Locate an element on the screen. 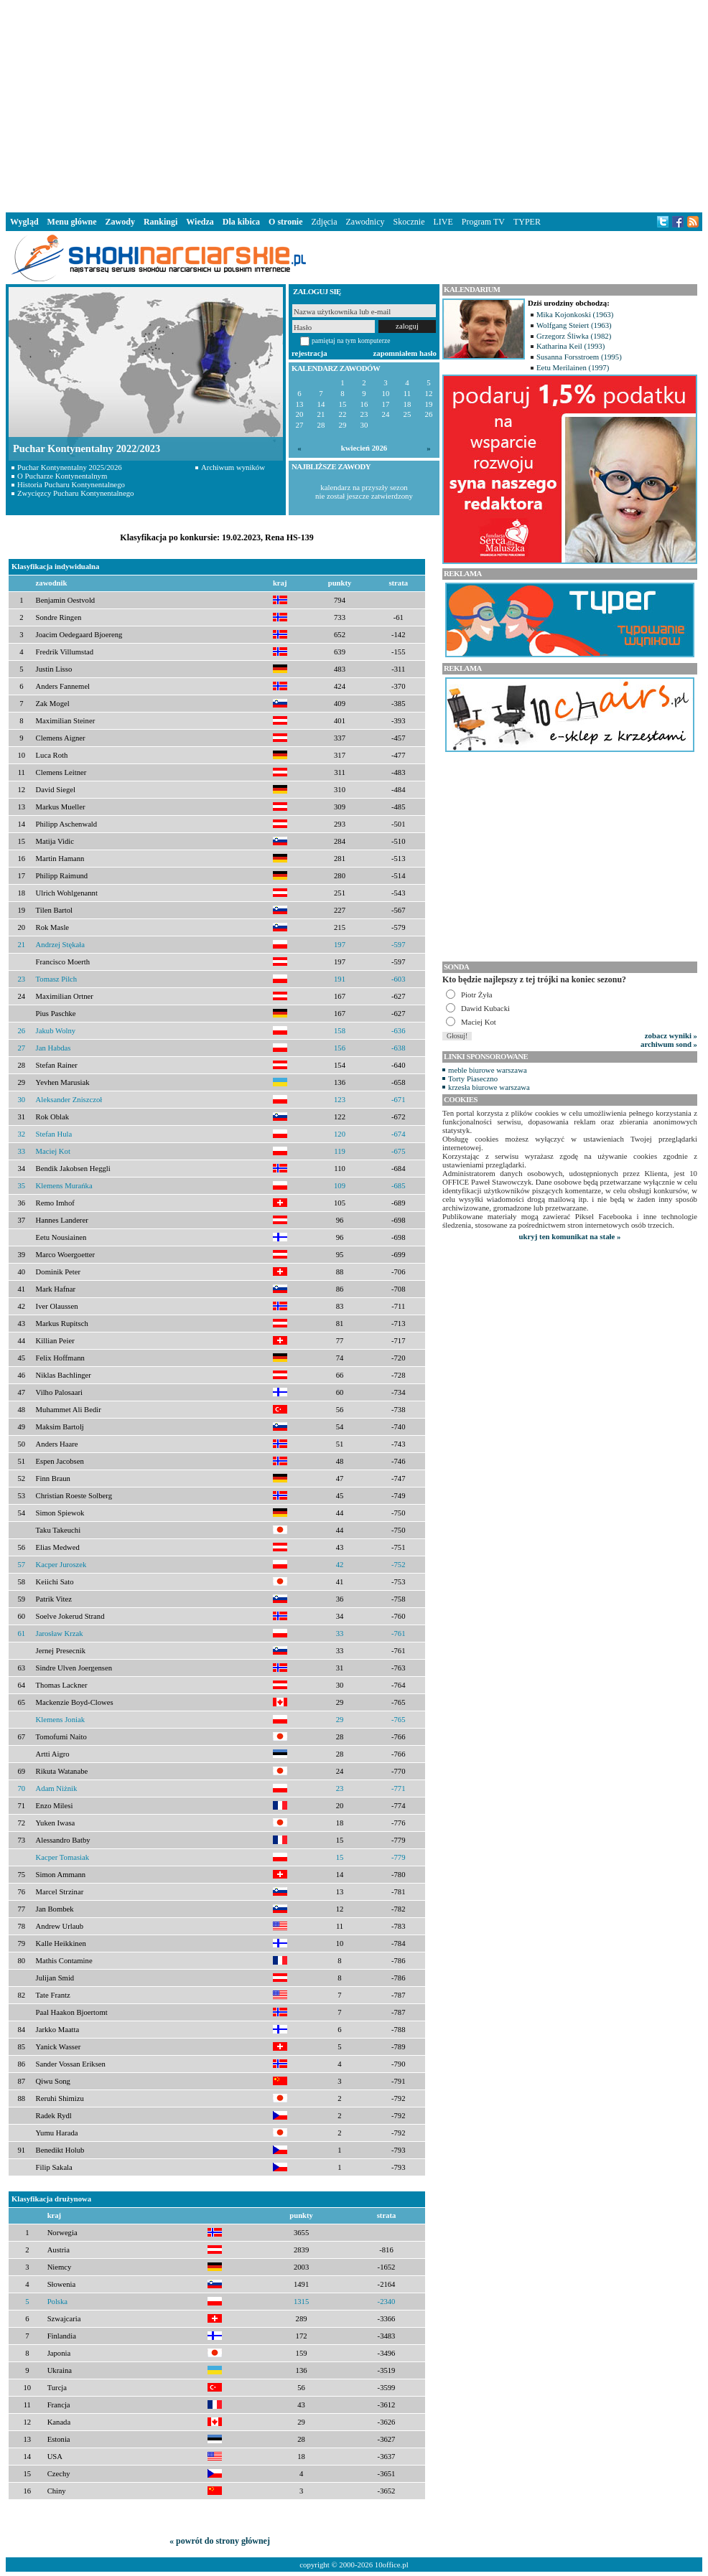  Program TV is located at coordinates (483, 222).